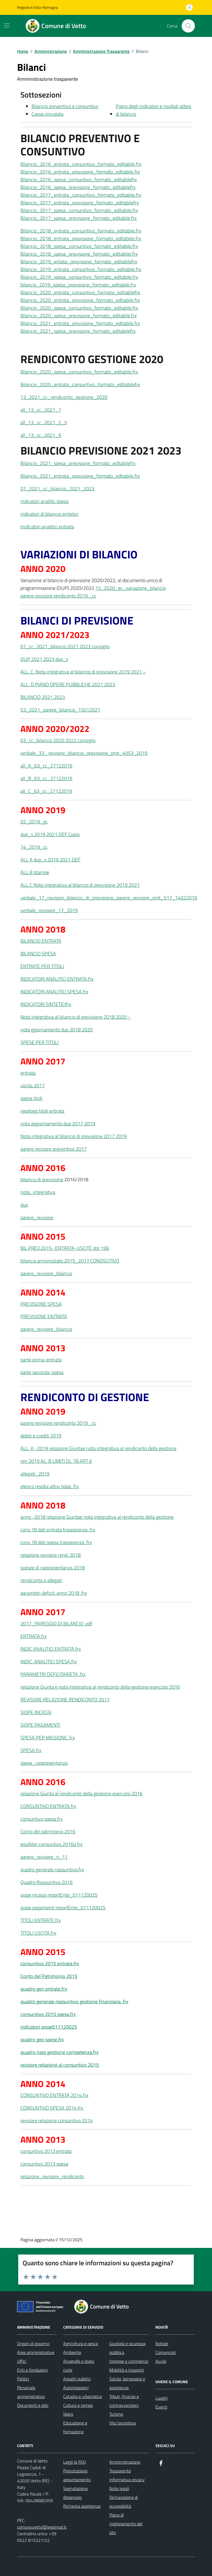 This screenshot has height=2576, width=212. Describe the element at coordinates (58, 740) in the screenshot. I see `63_cc_bilancio 2020 2022 consiglio` at that location.